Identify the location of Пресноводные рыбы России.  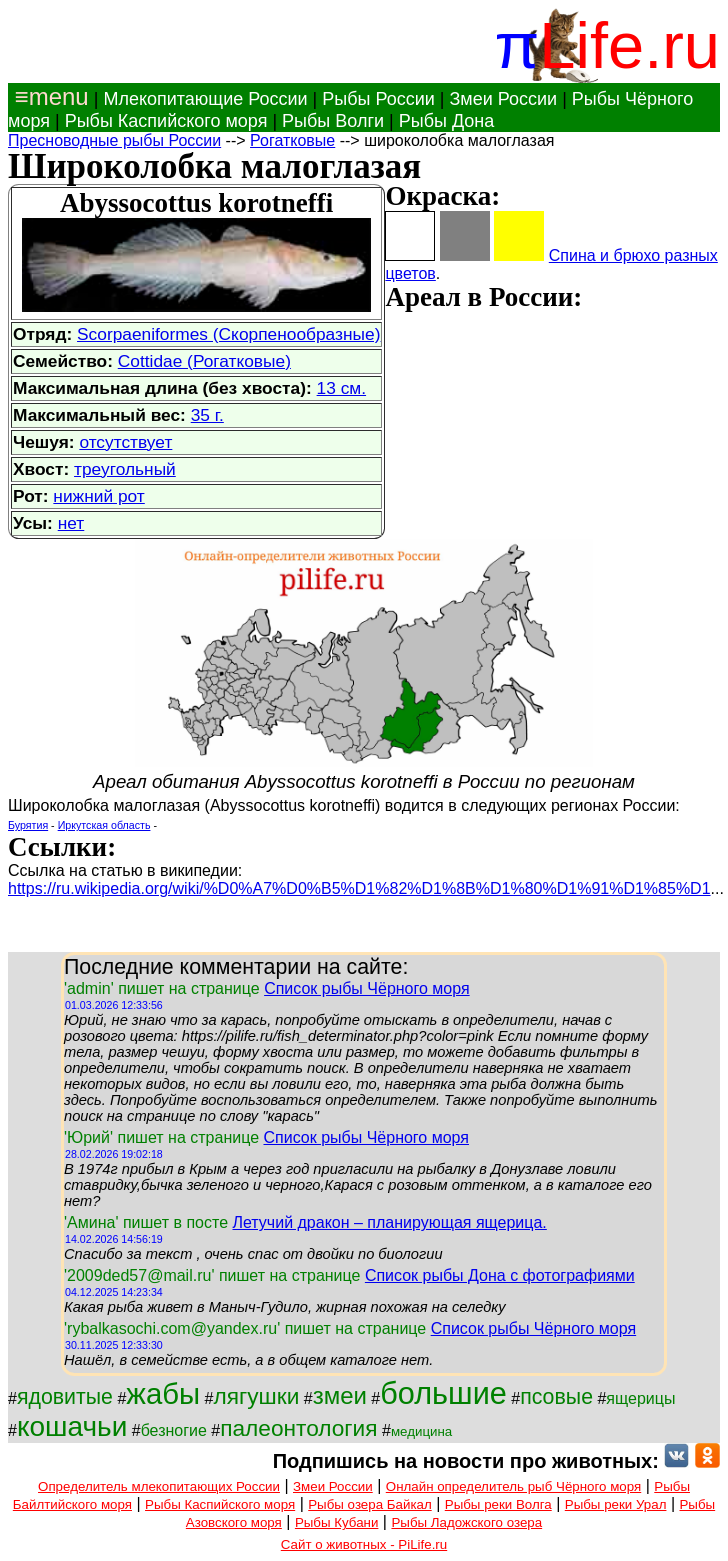
(114, 140).